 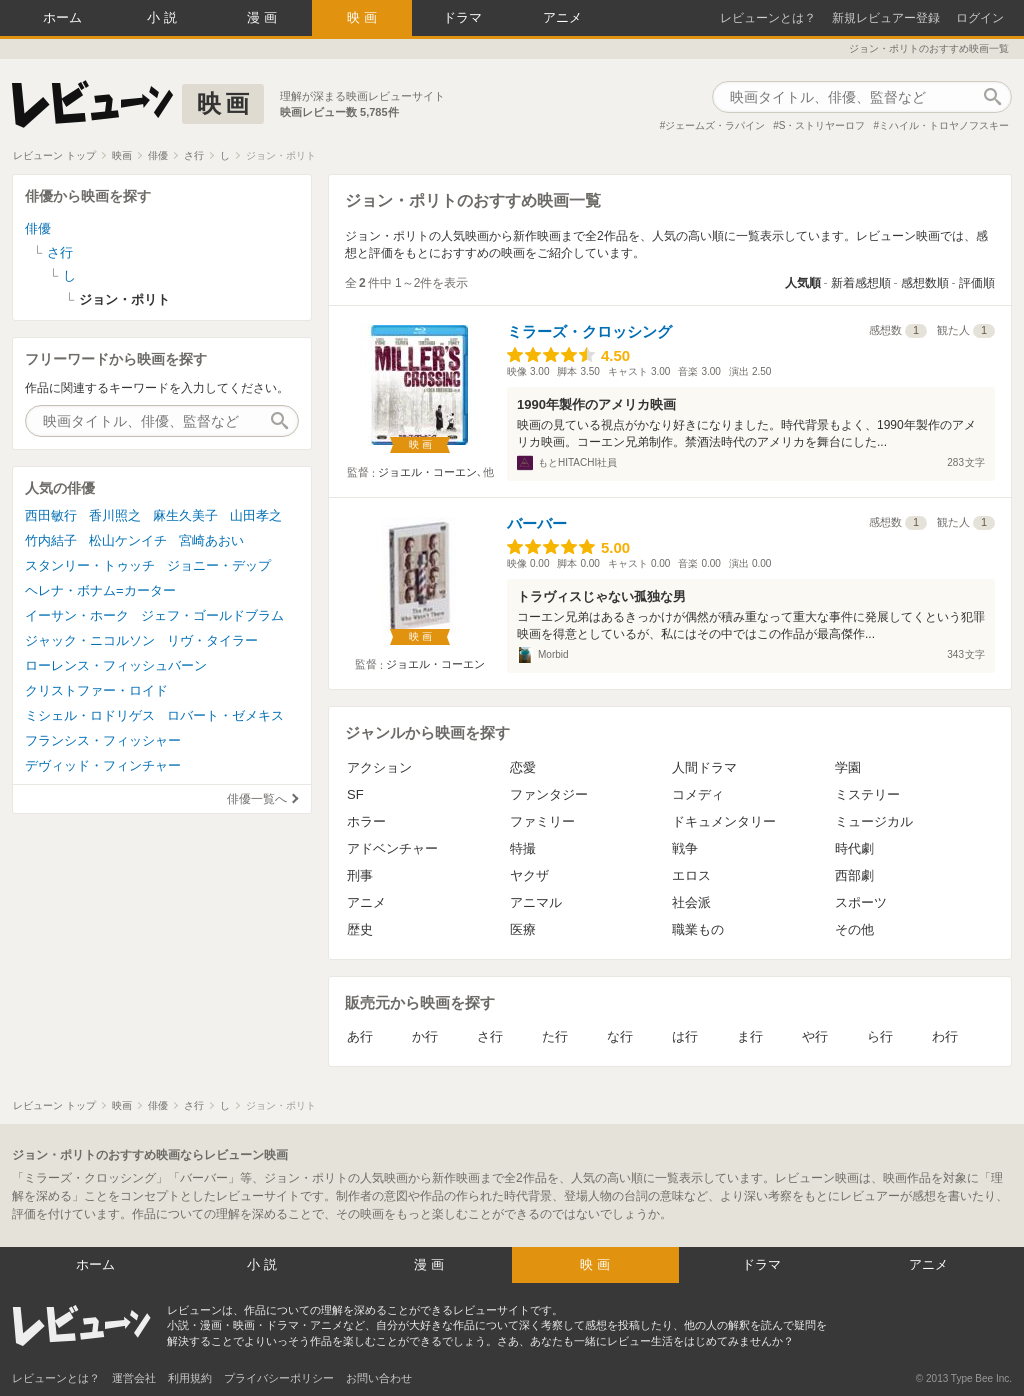 What do you see at coordinates (691, 902) in the screenshot?
I see `社会派` at bounding box center [691, 902].